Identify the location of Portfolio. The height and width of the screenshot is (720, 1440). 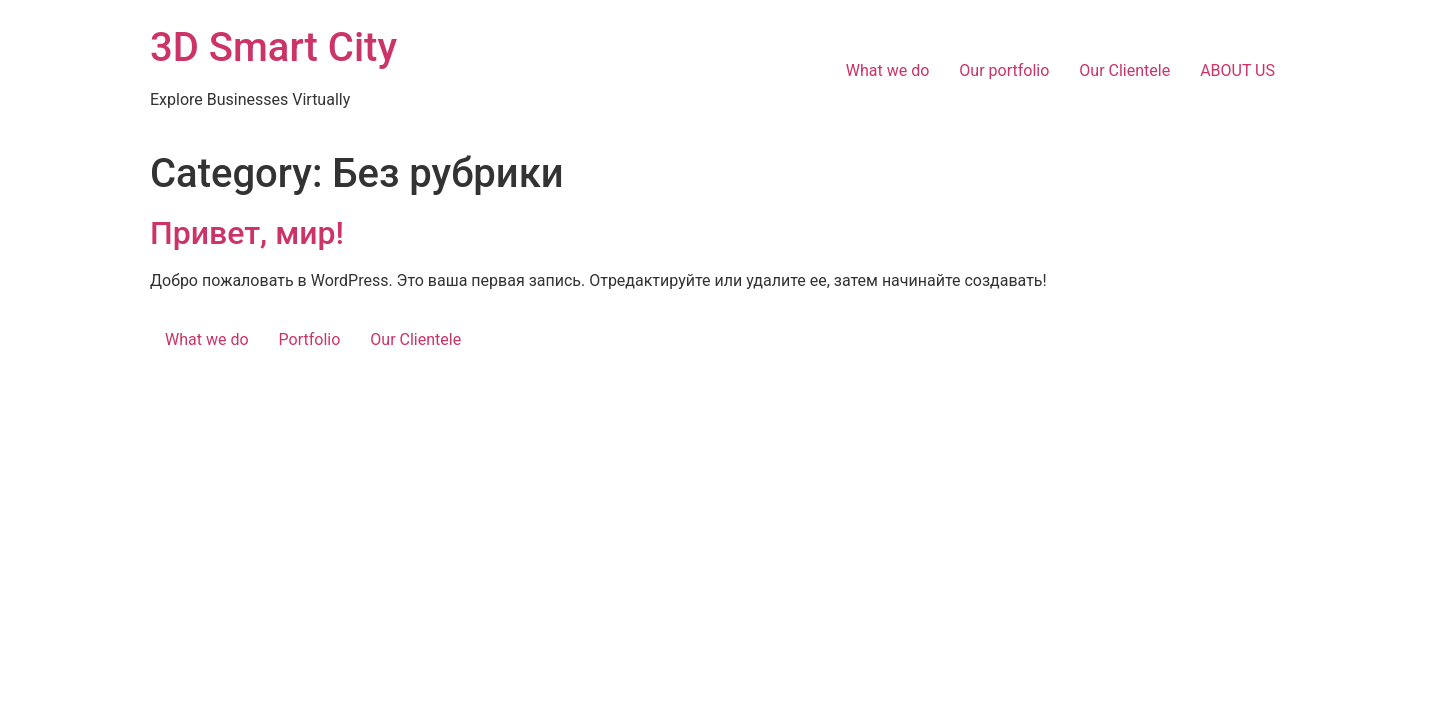
(310, 339).